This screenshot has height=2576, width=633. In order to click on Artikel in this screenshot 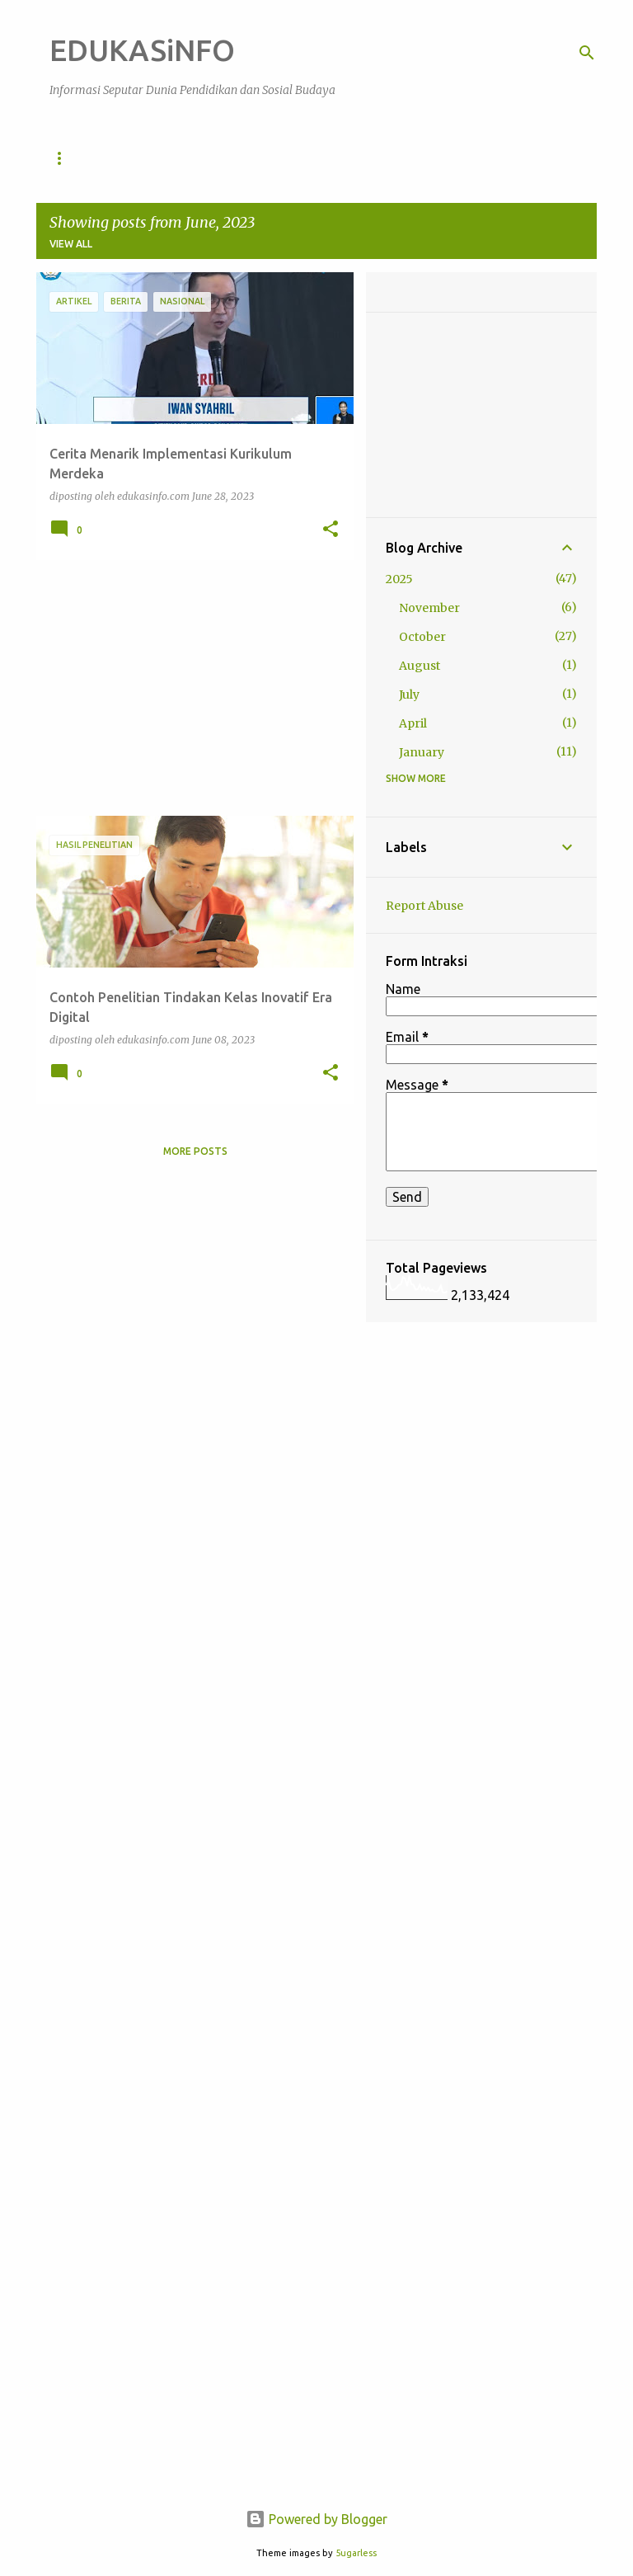, I will do `click(355, 158)`.